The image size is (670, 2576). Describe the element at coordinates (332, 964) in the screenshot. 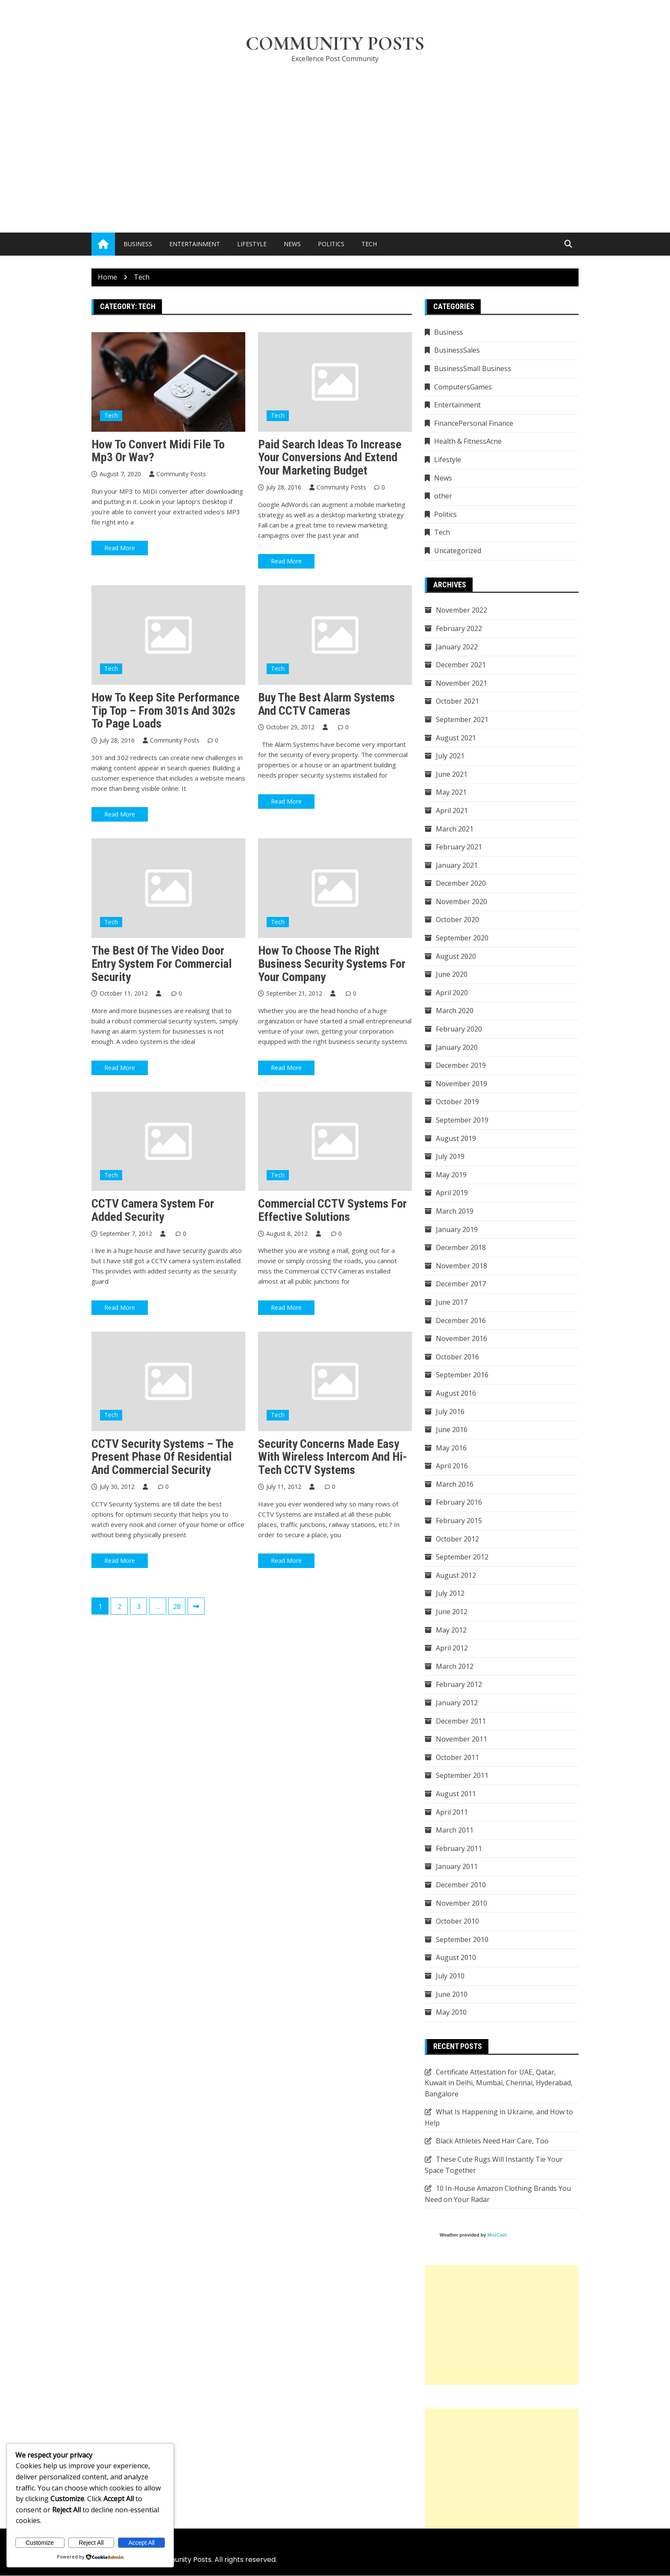

I see `How to Choose the Right Business Security Systems for Your Company` at that location.